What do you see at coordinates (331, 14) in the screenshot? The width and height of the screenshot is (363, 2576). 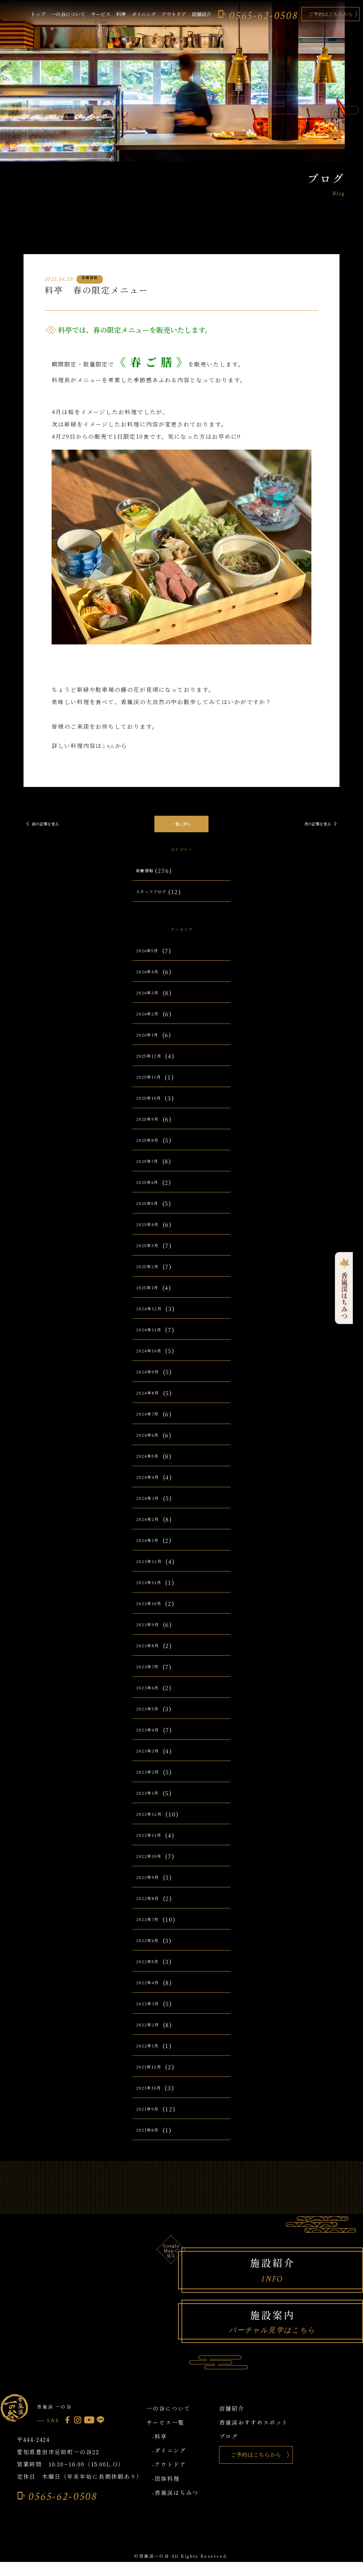 I see `ご予約はこちらから` at bounding box center [331, 14].